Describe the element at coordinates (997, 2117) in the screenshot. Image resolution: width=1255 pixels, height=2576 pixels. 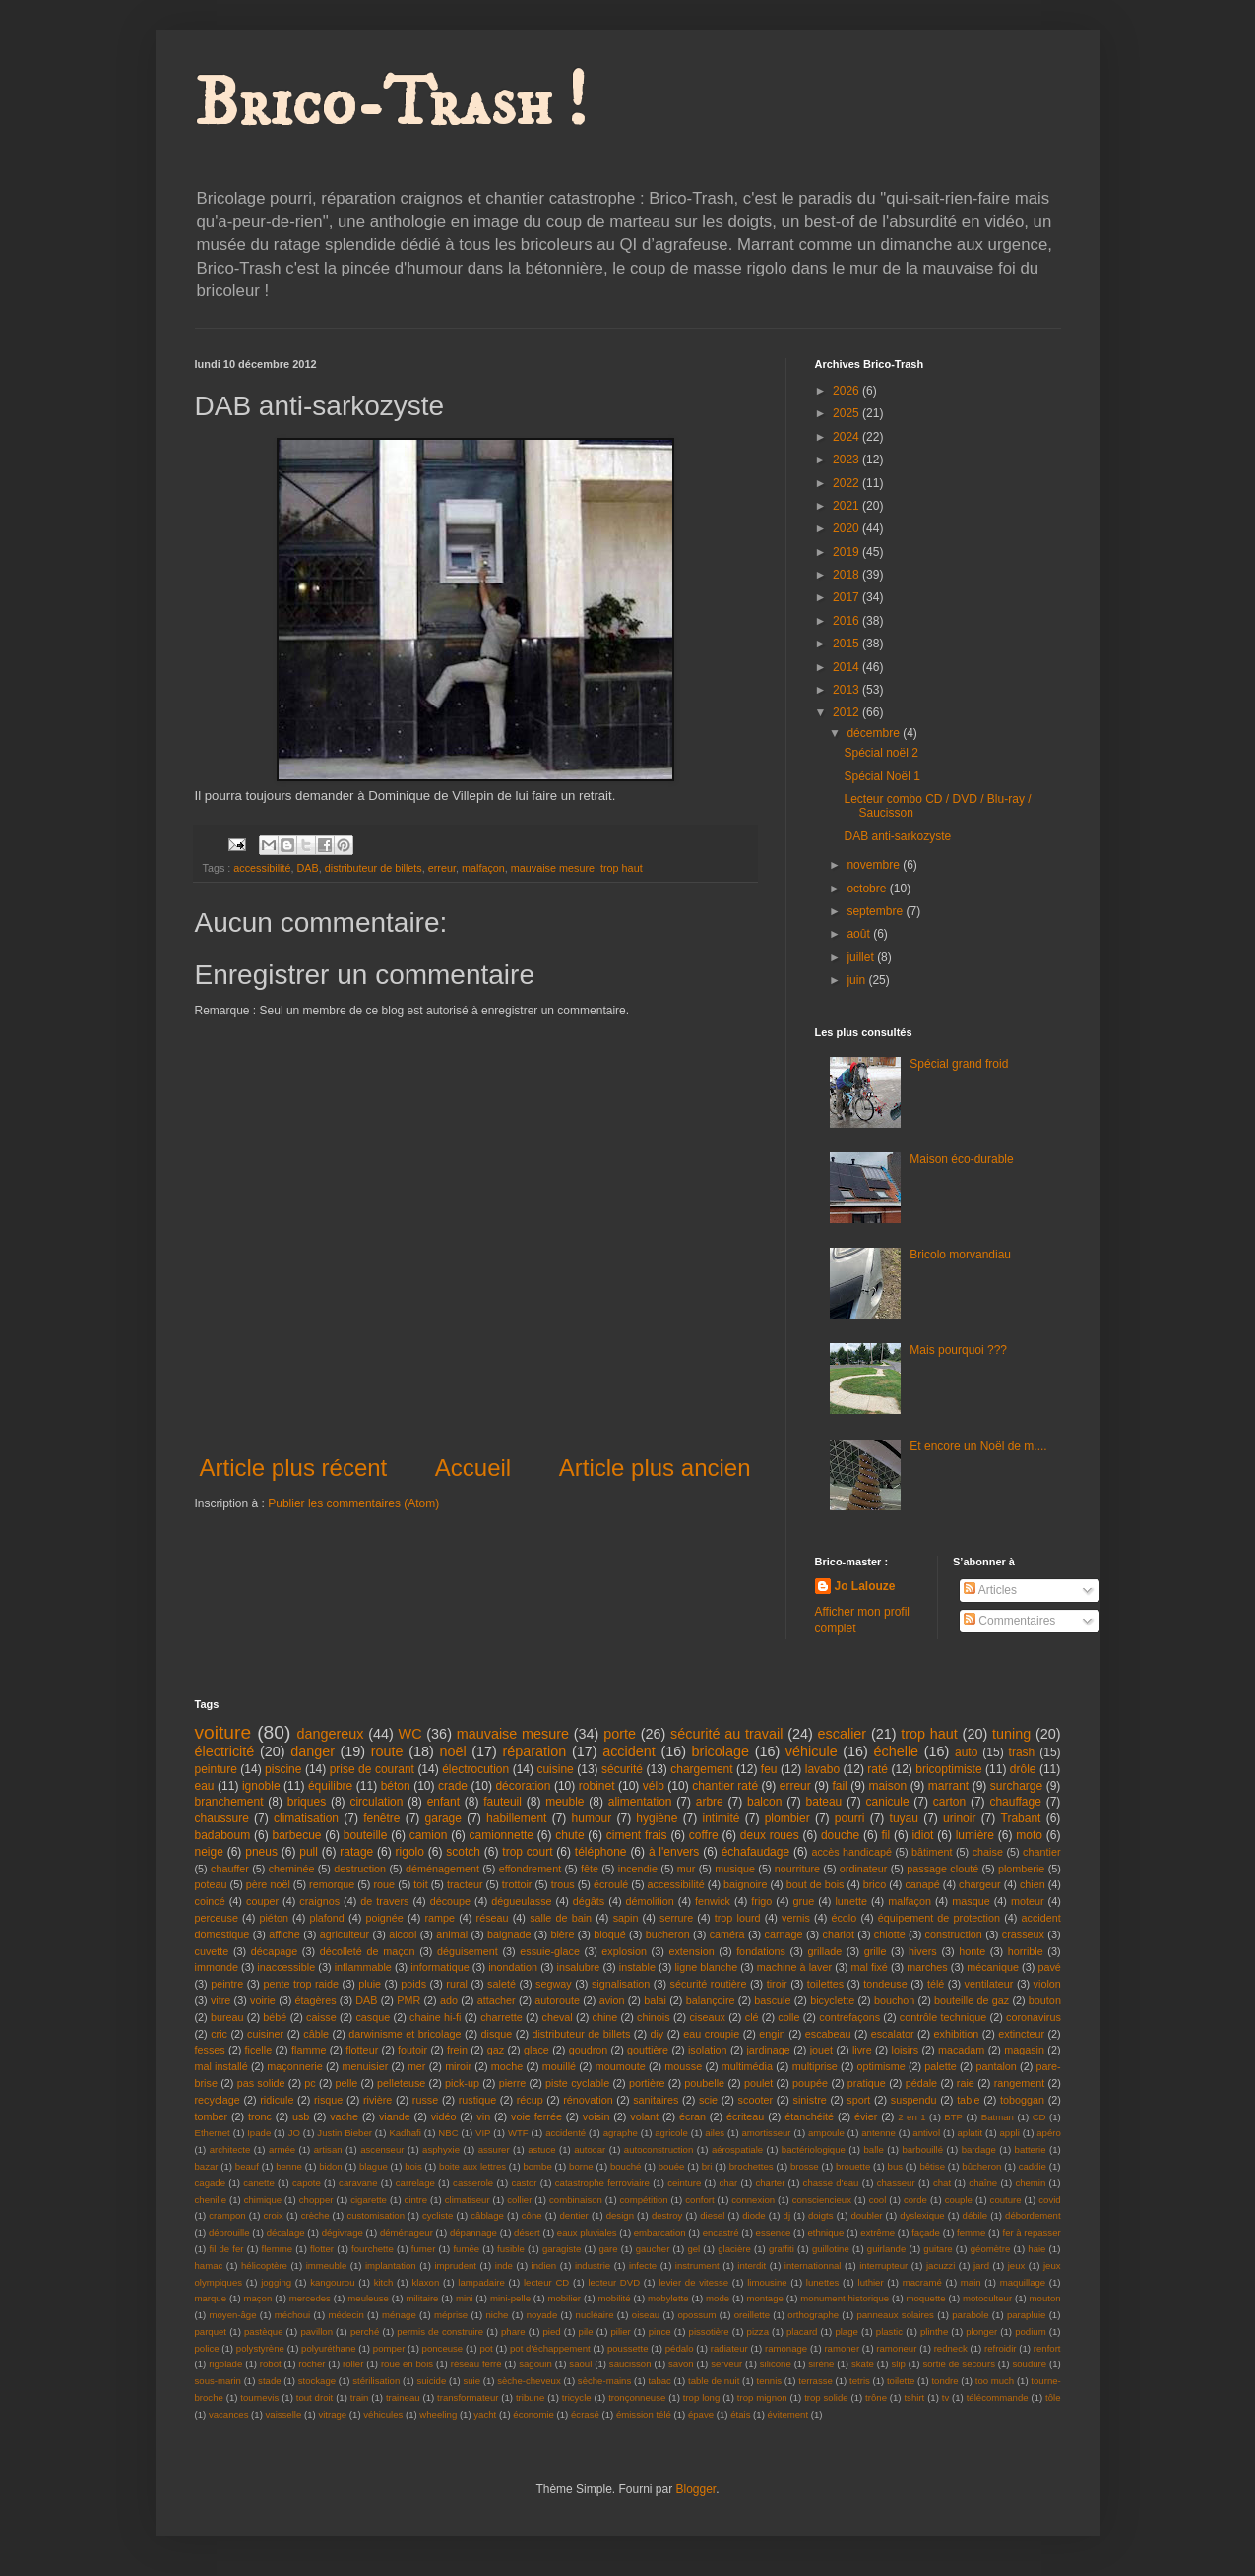
I see `Batman` at that location.